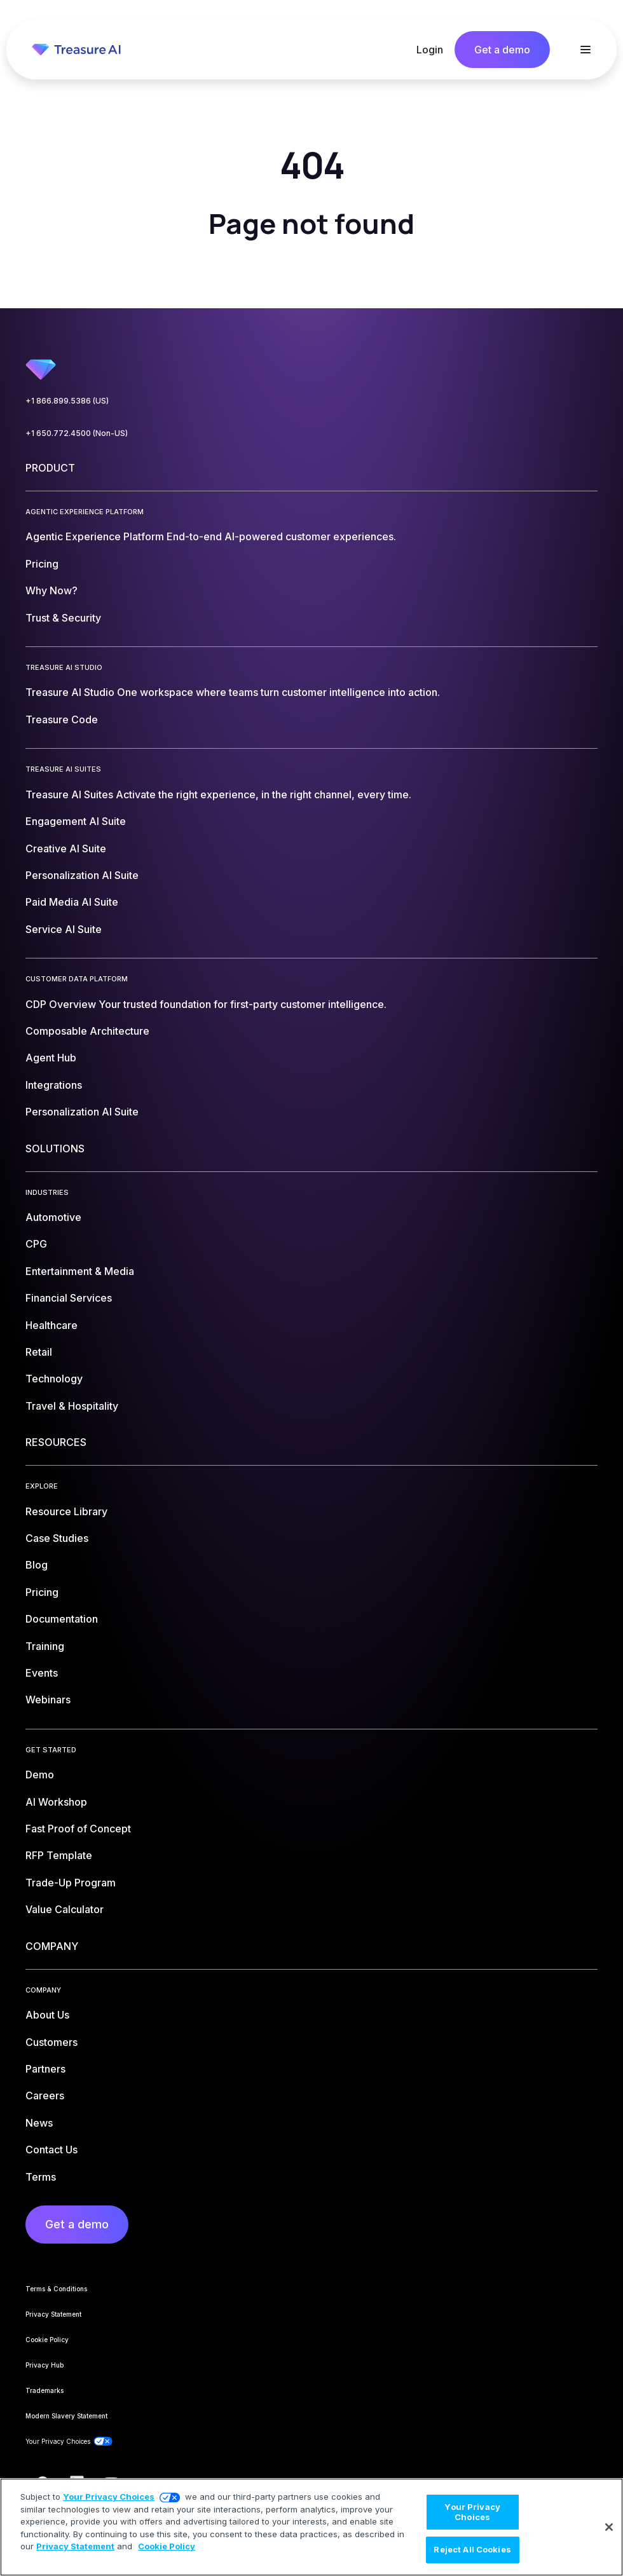 This screenshot has height=2576, width=623. What do you see at coordinates (108, 2496) in the screenshot?
I see `Your Privacy Choices` at bounding box center [108, 2496].